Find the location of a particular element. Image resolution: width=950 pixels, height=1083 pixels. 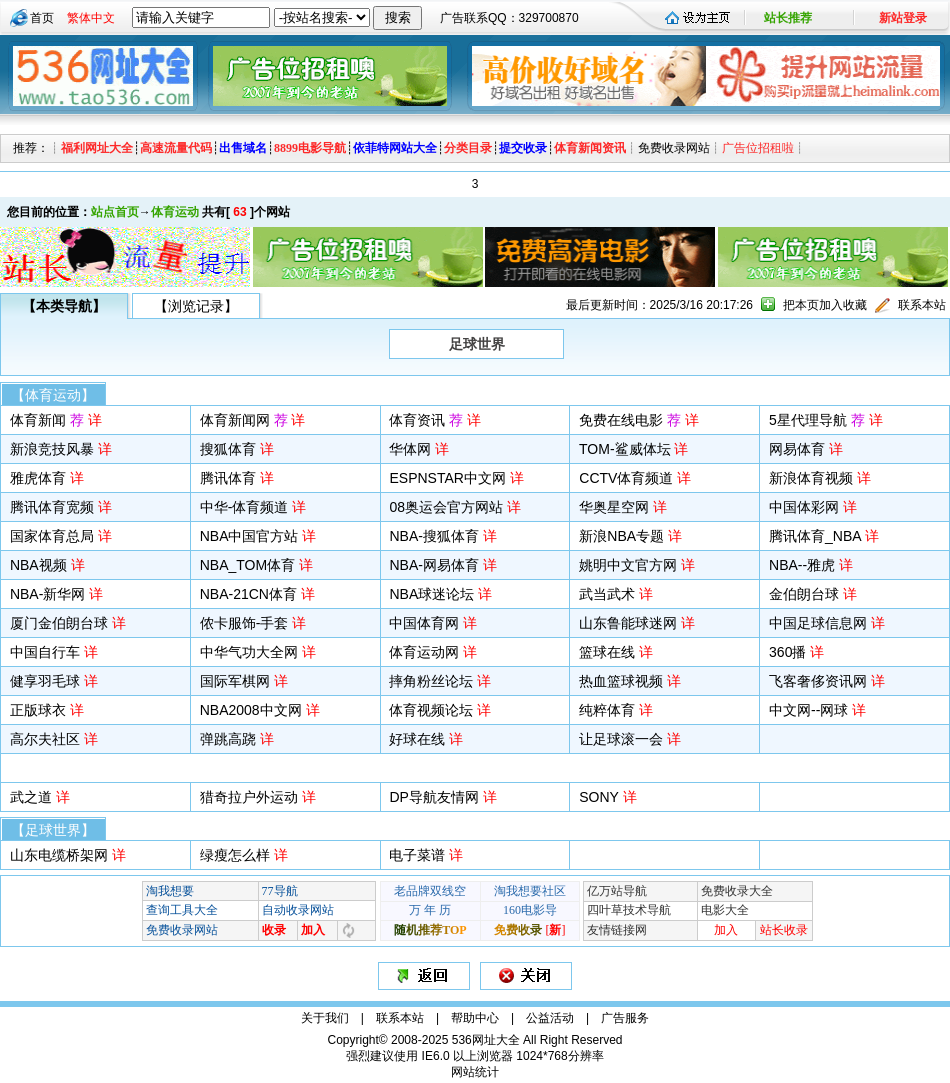

网易体育 is located at coordinates (797, 449).